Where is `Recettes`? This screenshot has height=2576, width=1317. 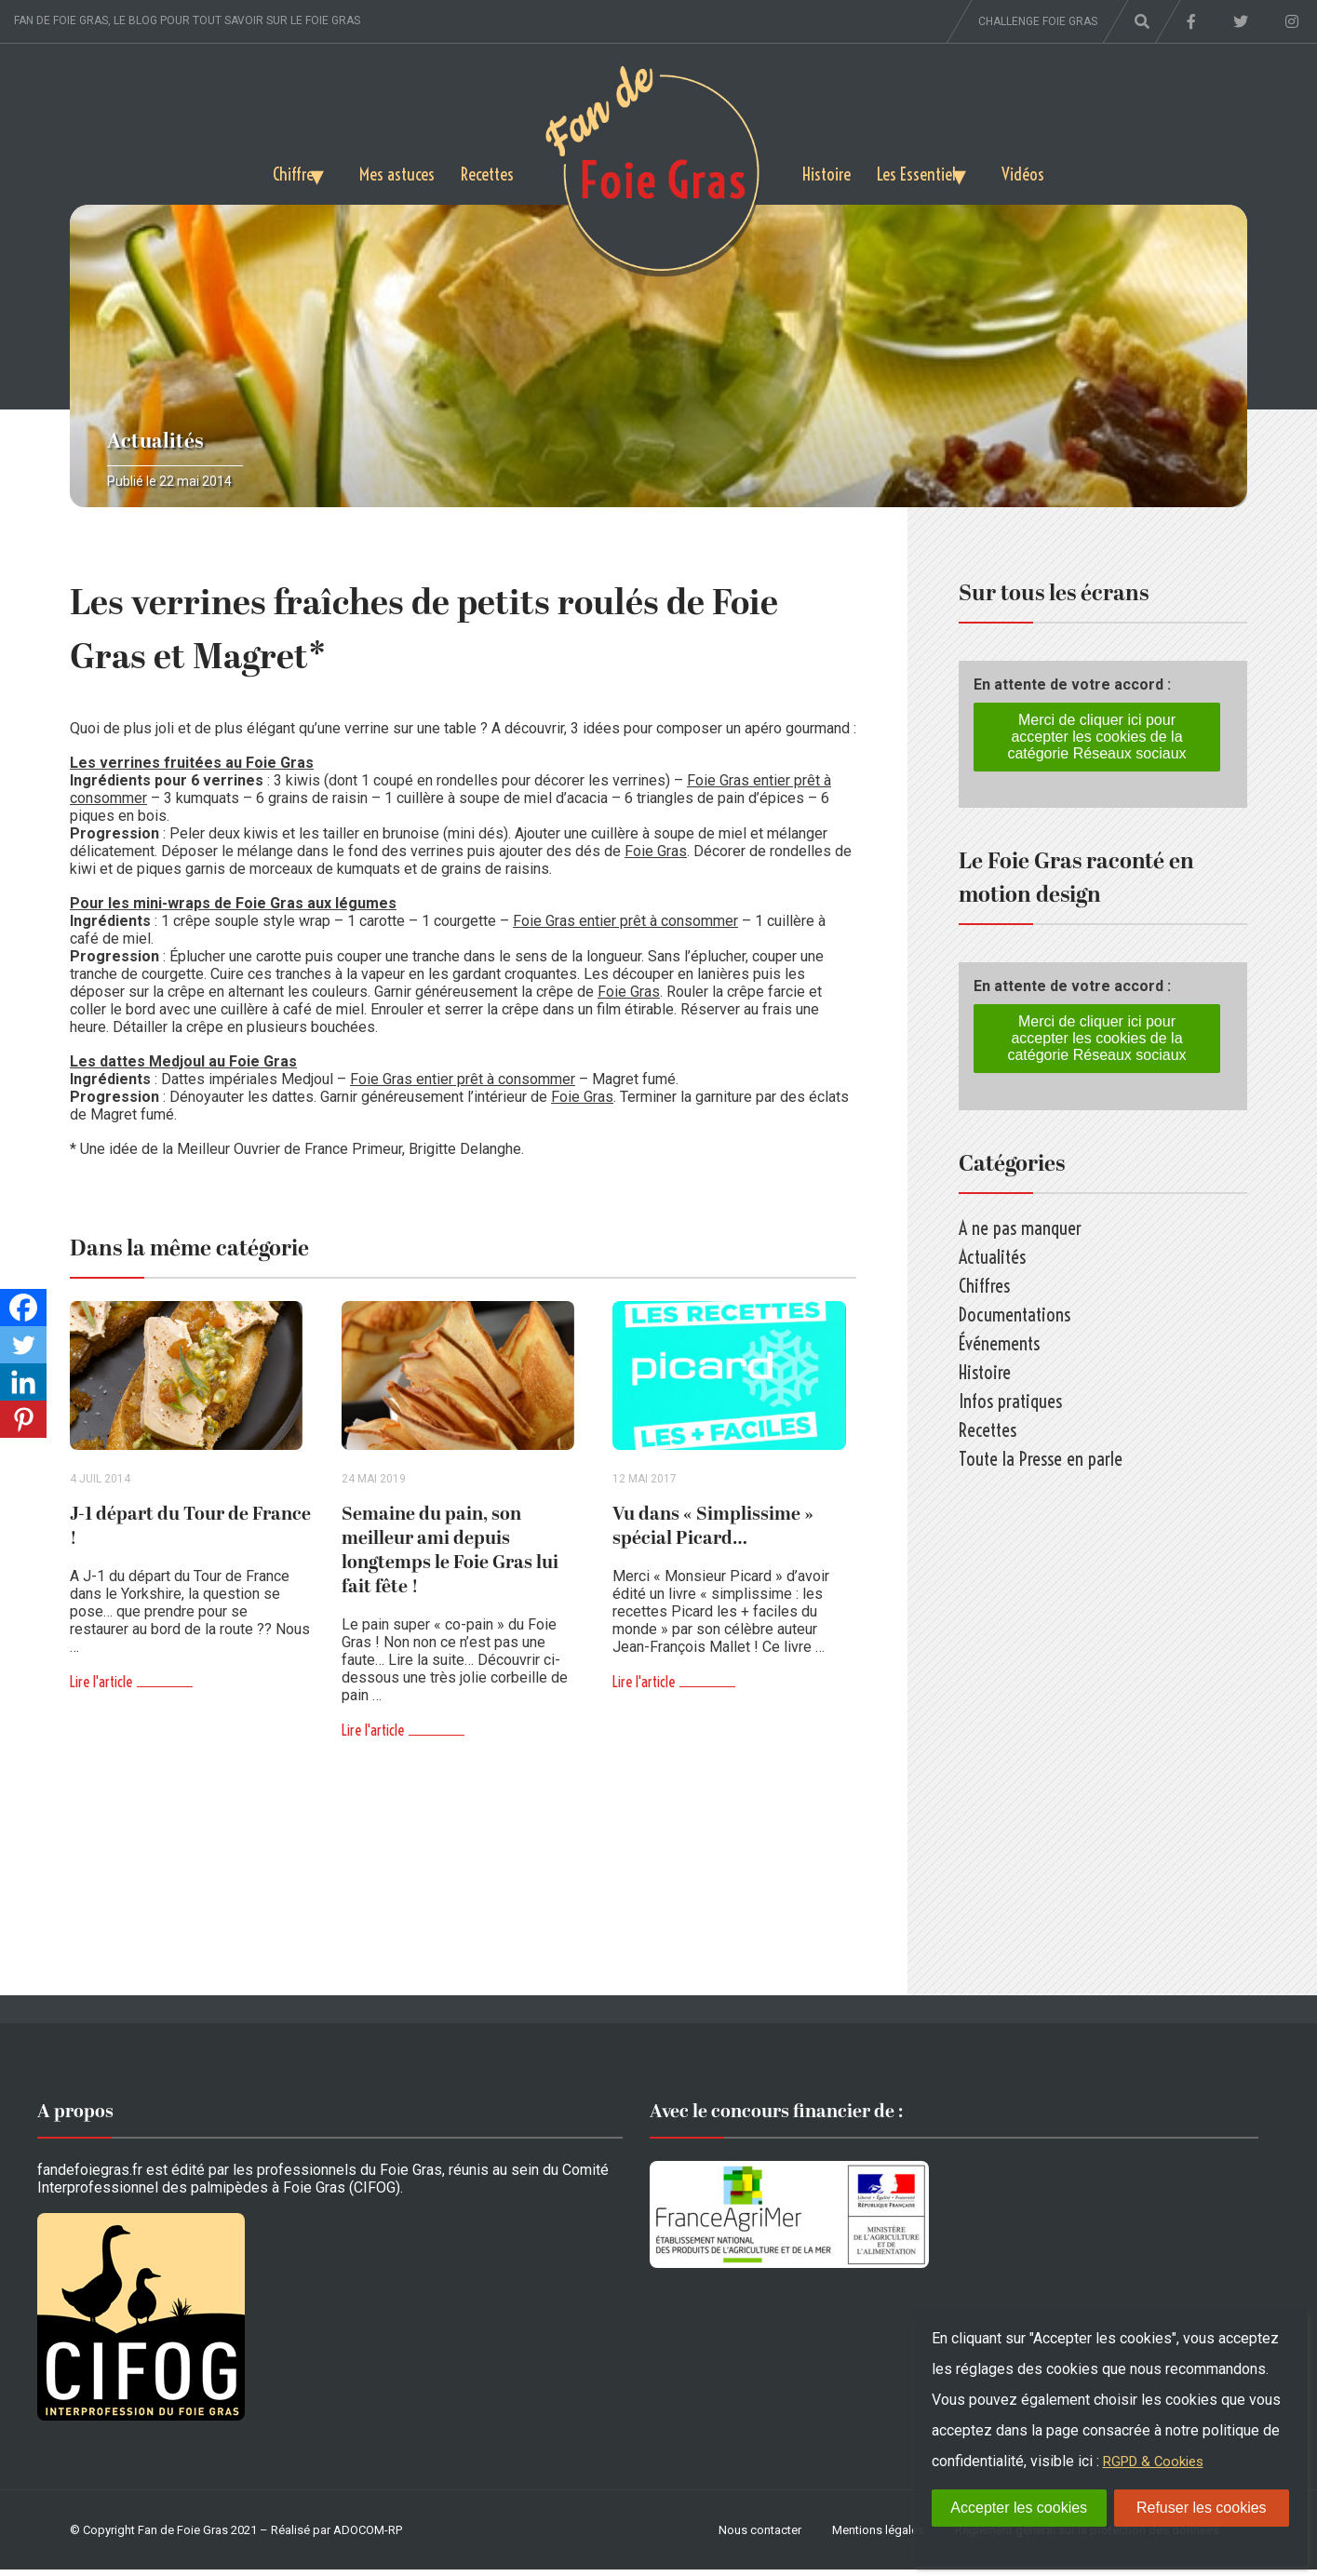
Recettes is located at coordinates (485, 170).